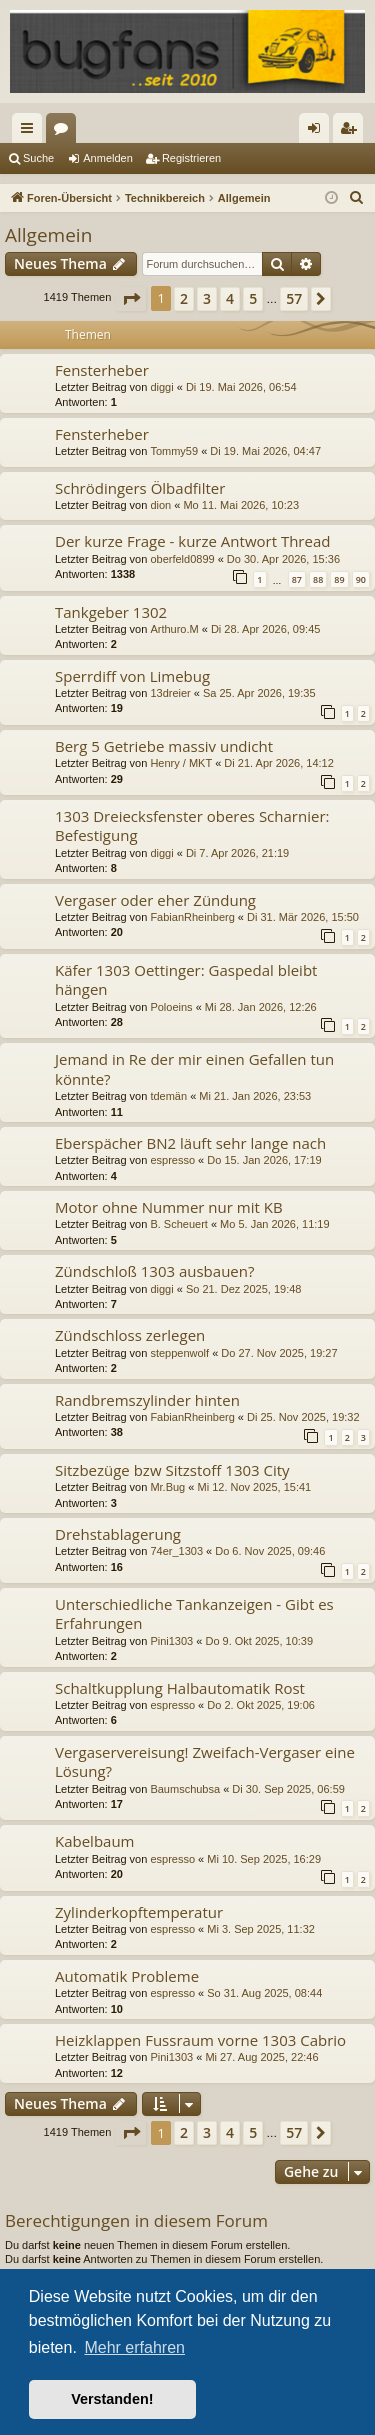  I want to click on diggi, so click(161, 387).